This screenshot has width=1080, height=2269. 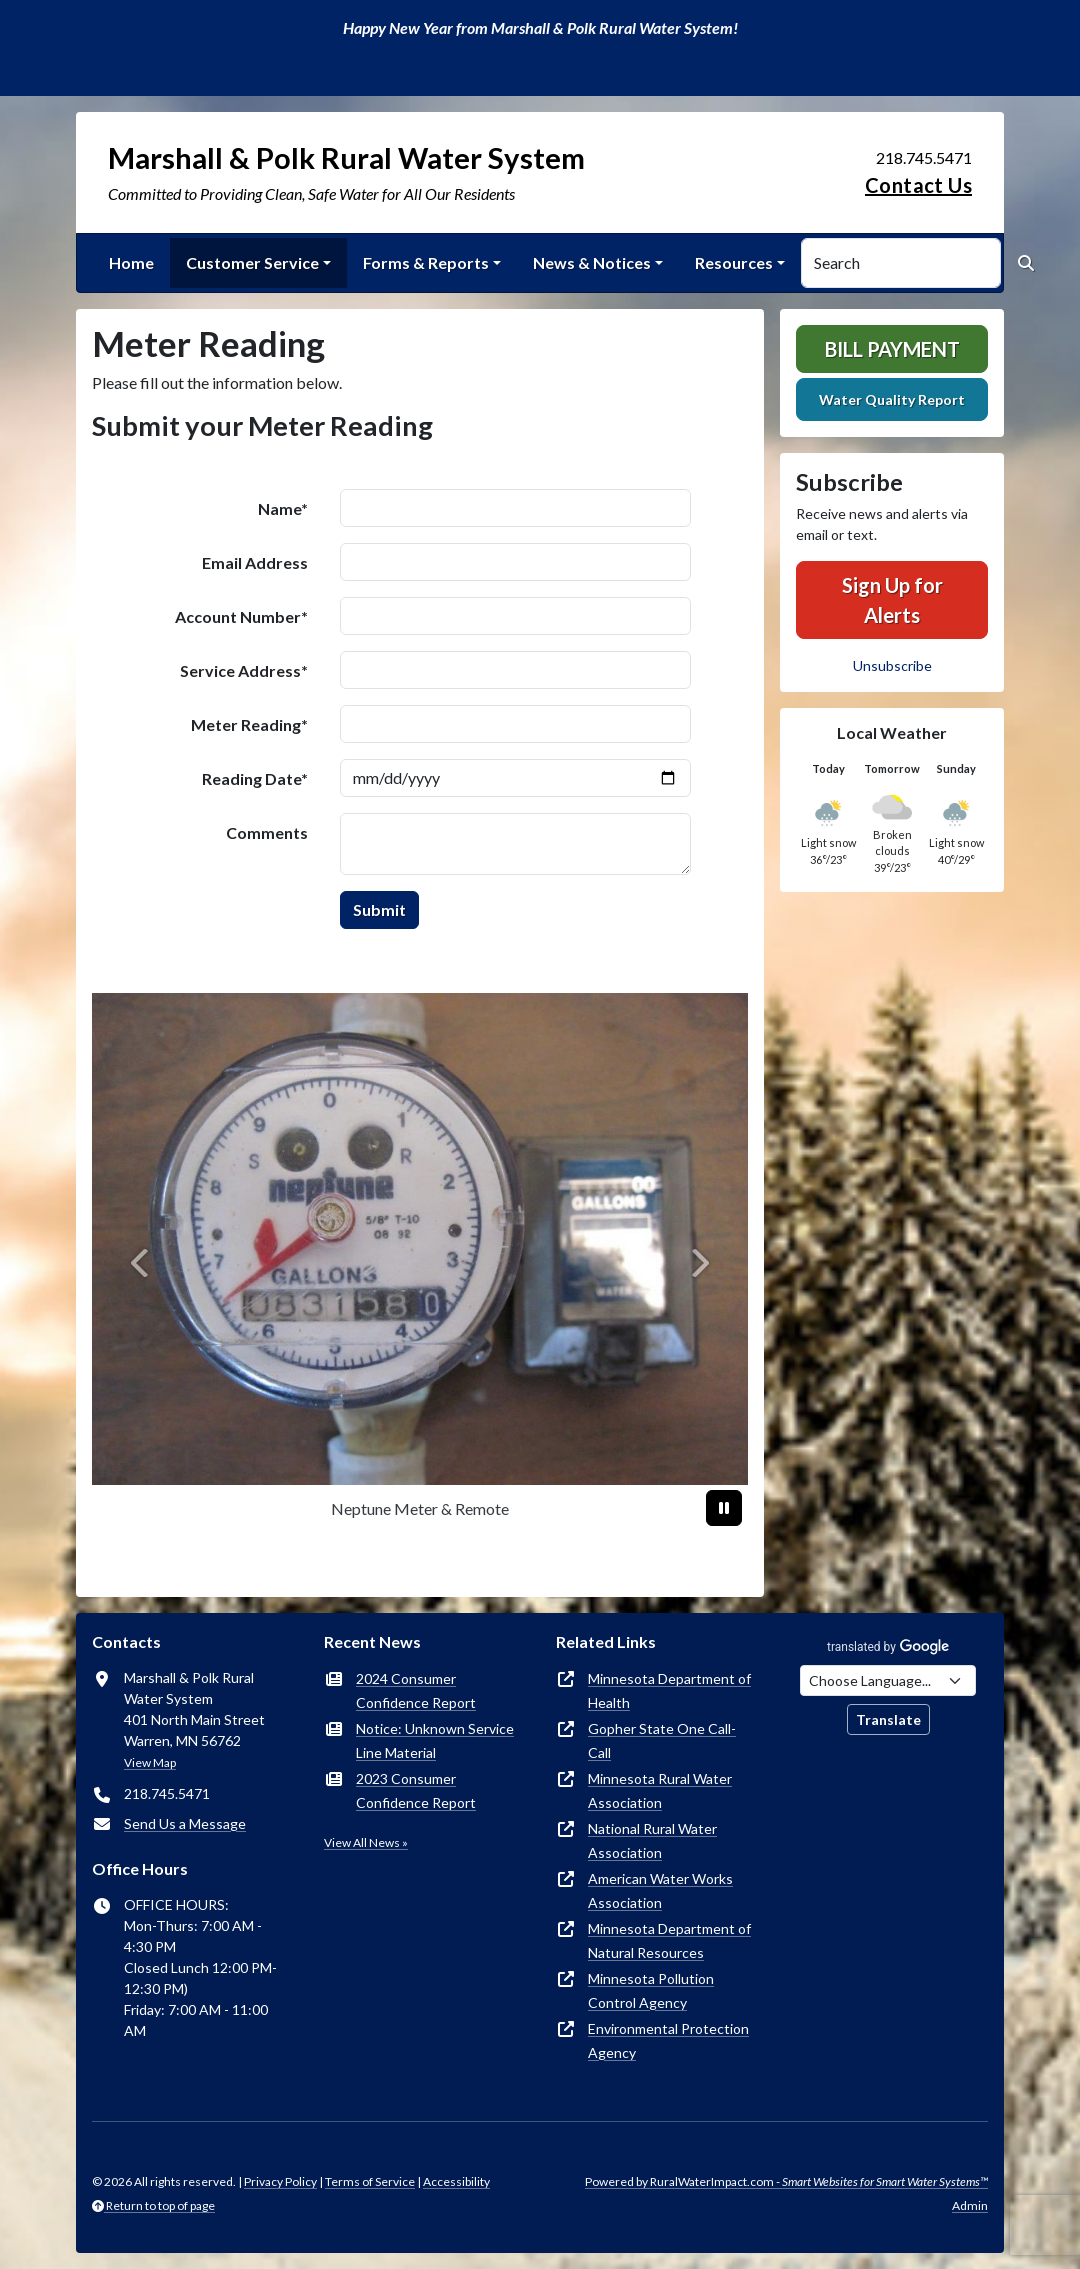 What do you see at coordinates (892, 349) in the screenshot?
I see `Bill Payment` at bounding box center [892, 349].